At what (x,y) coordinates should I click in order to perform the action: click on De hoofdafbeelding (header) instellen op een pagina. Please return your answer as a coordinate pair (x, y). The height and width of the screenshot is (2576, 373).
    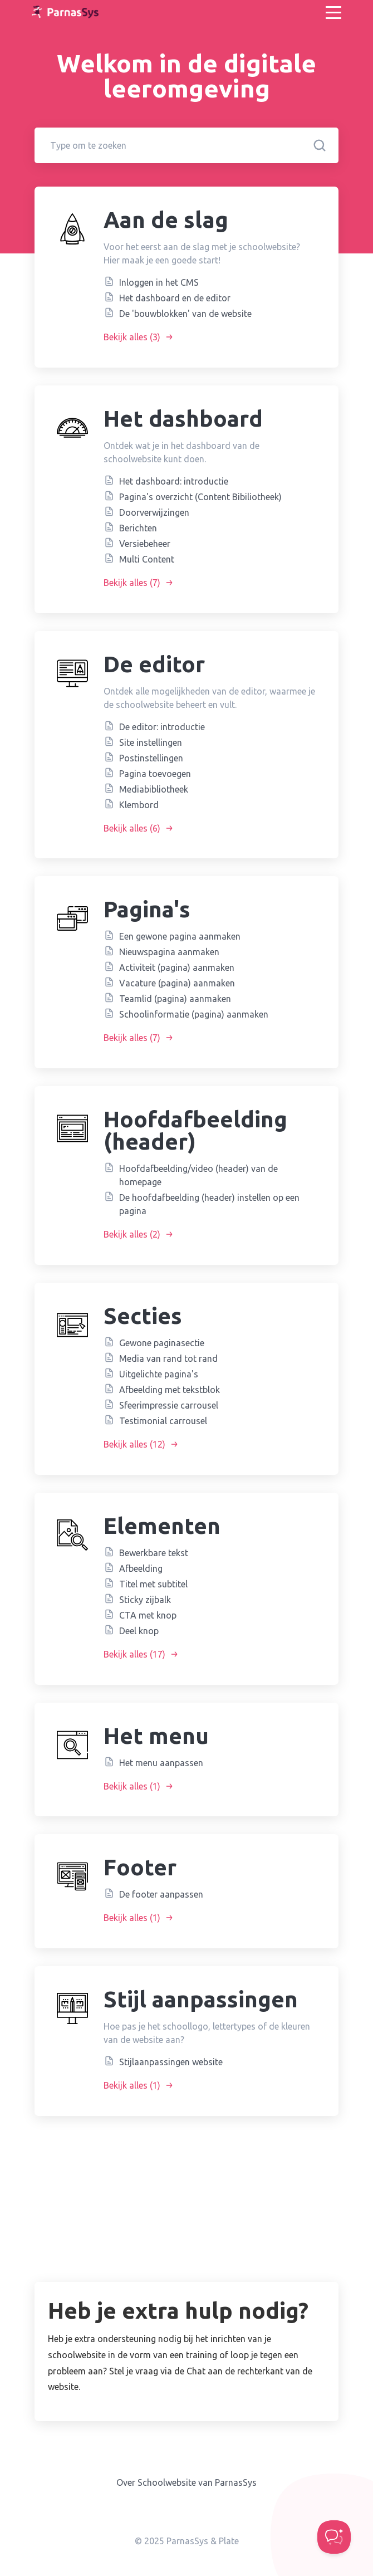
    Looking at the image, I should click on (209, 1204).